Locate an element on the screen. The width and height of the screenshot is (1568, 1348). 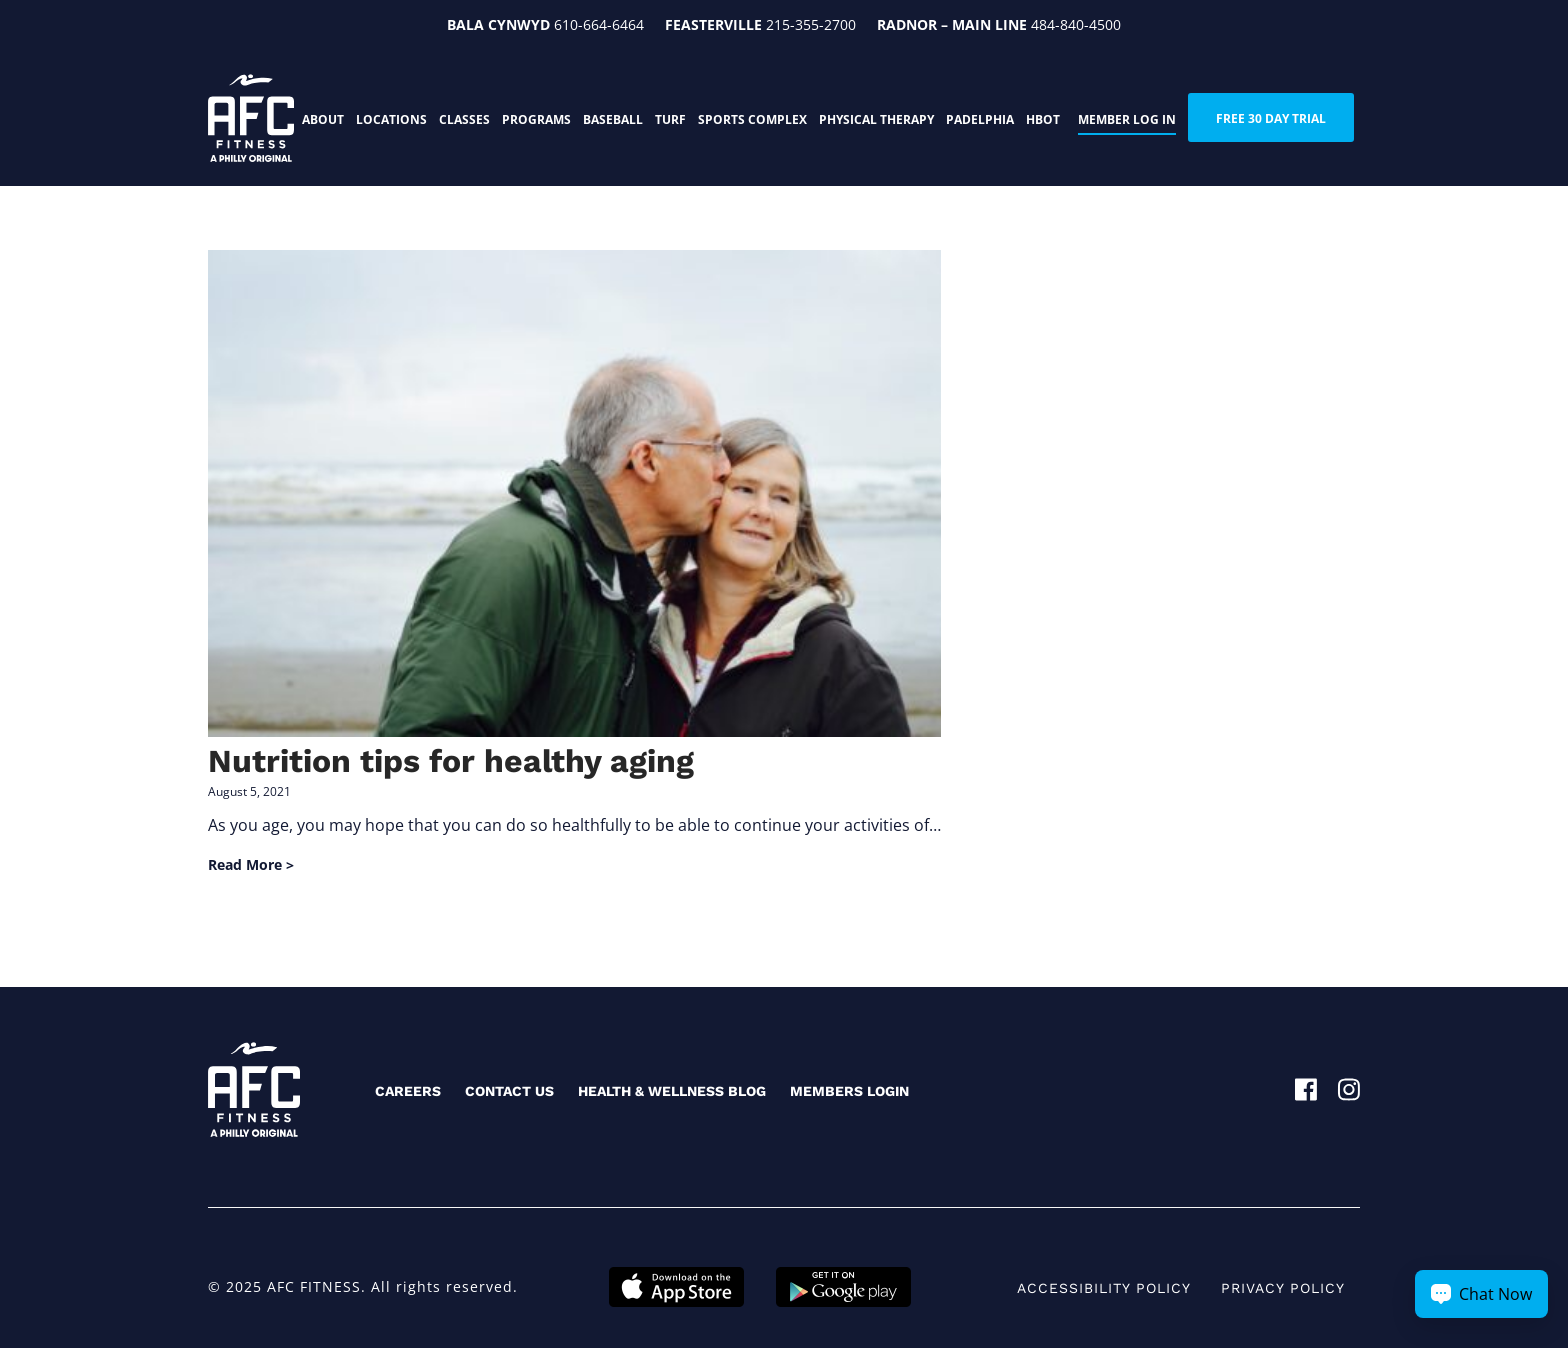
Contact Us is located at coordinates (509, 1091).